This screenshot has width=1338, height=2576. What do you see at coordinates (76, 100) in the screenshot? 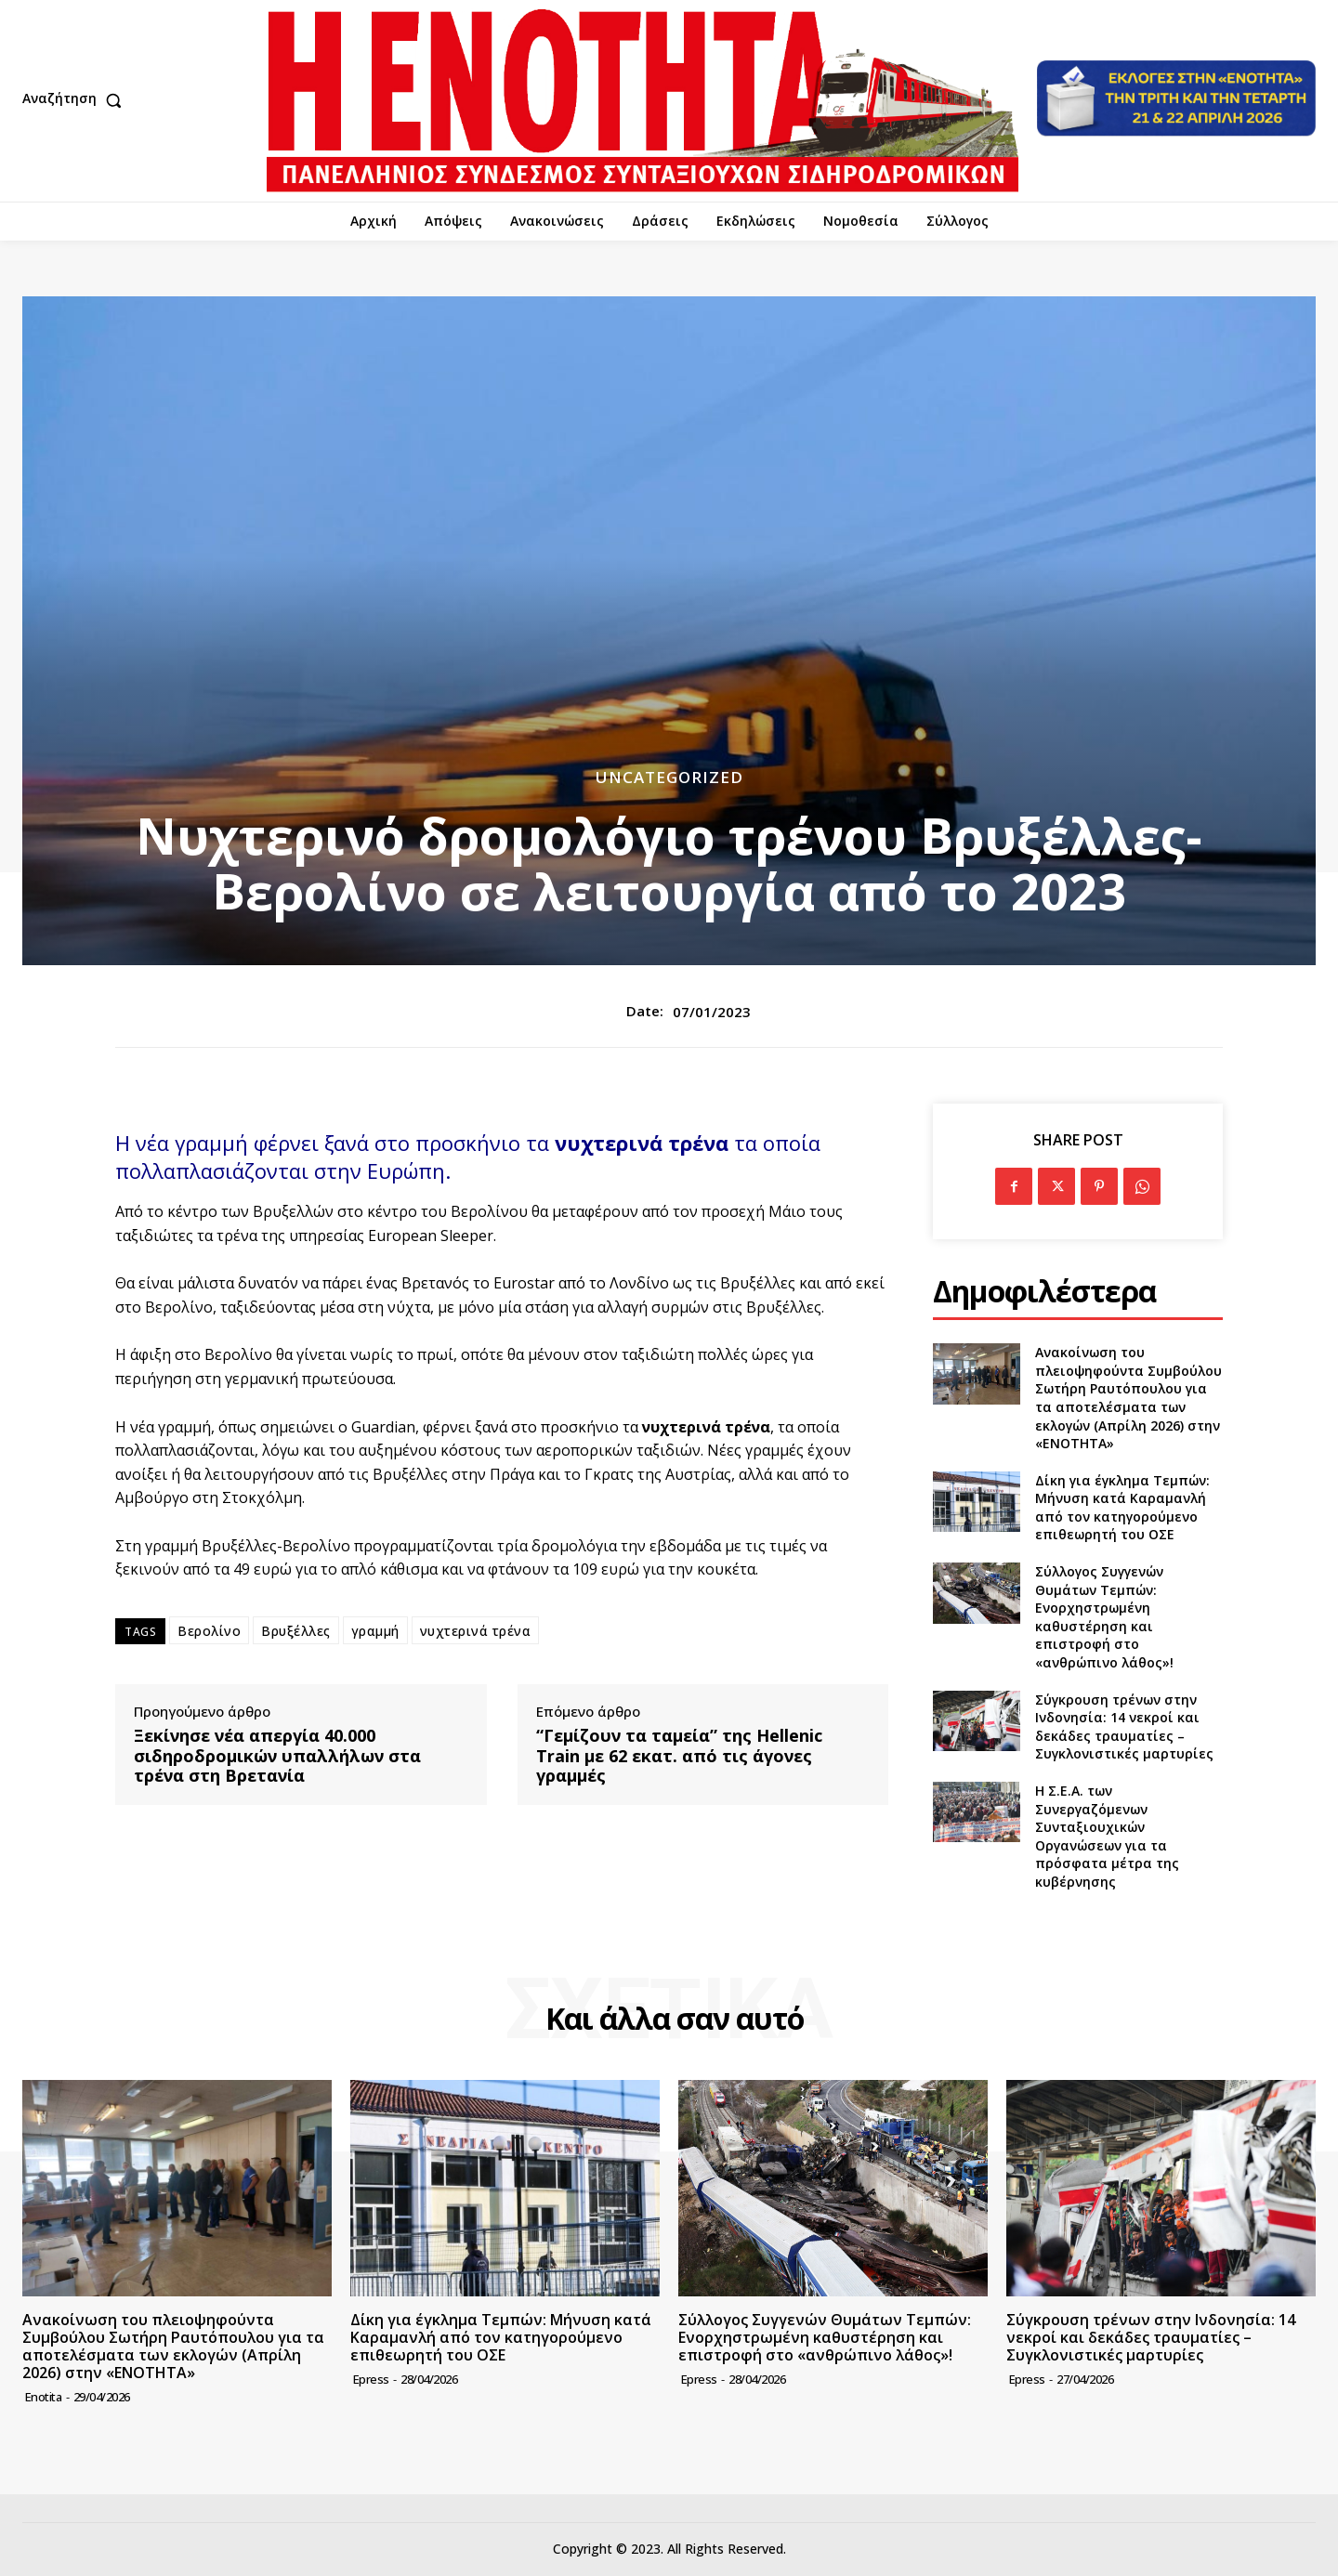
I see `[button]` at bounding box center [76, 100].